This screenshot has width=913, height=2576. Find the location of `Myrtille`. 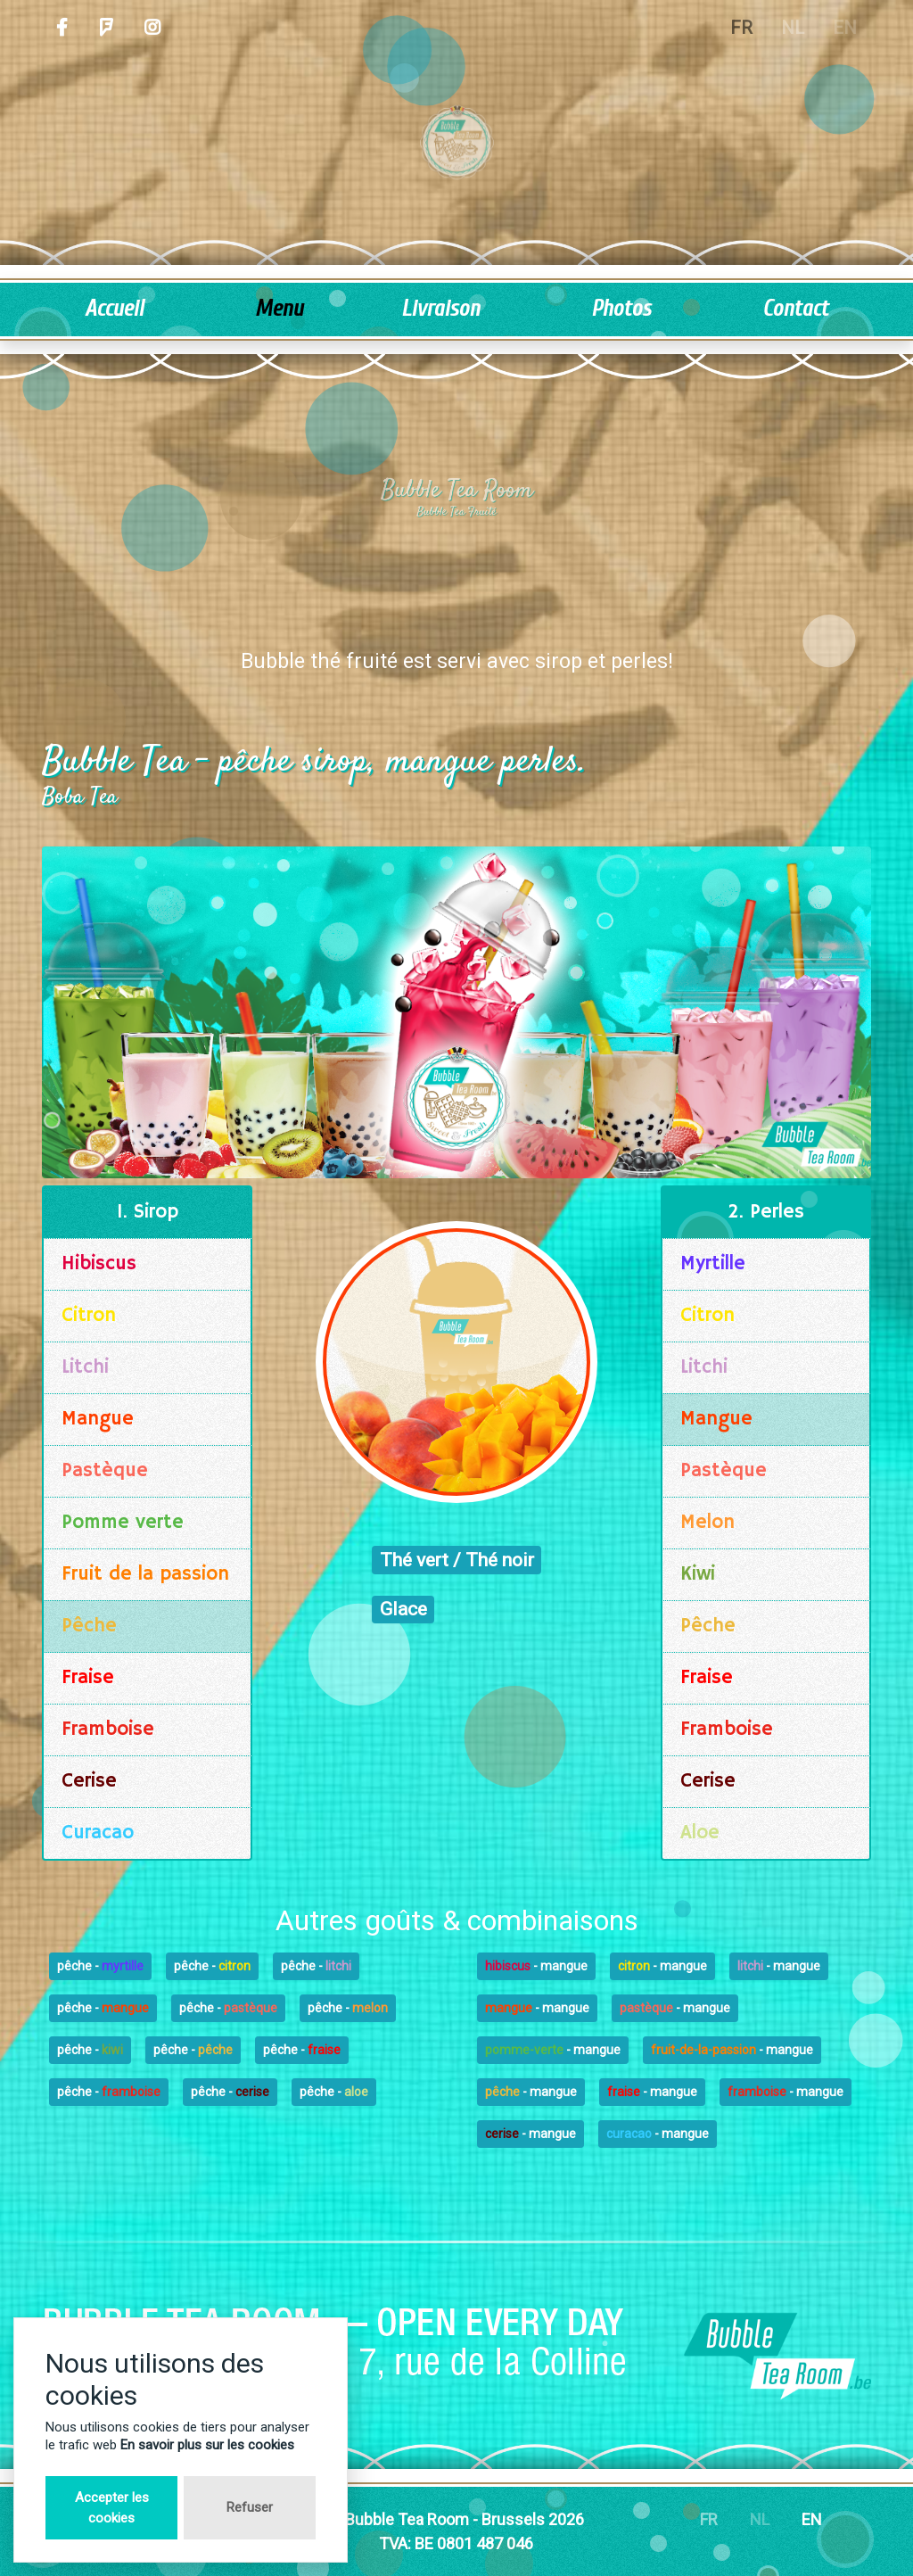

Myrtille is located at coordinates (712, 1263).